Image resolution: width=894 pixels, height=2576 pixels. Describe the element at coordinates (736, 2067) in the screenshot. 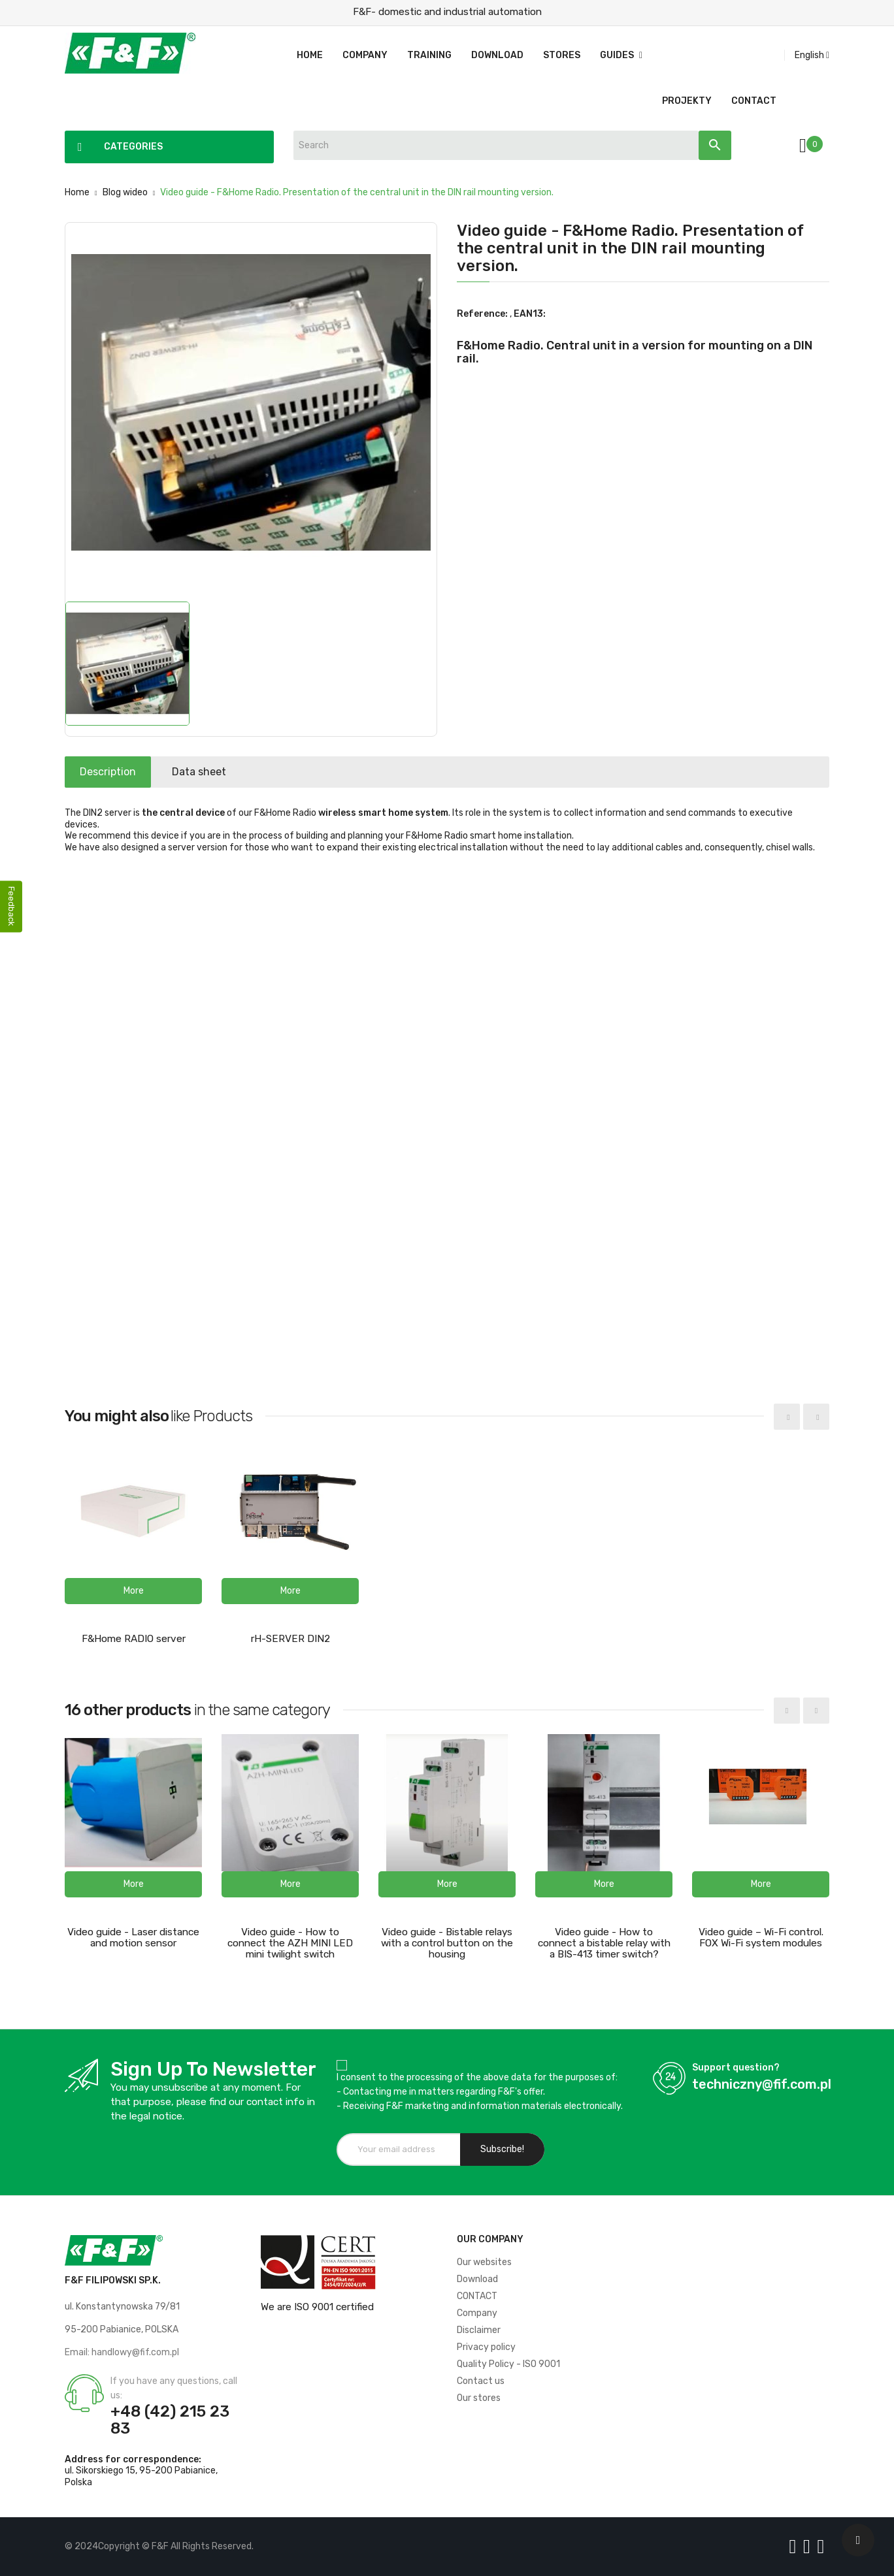

I see `Support question?` at that location.